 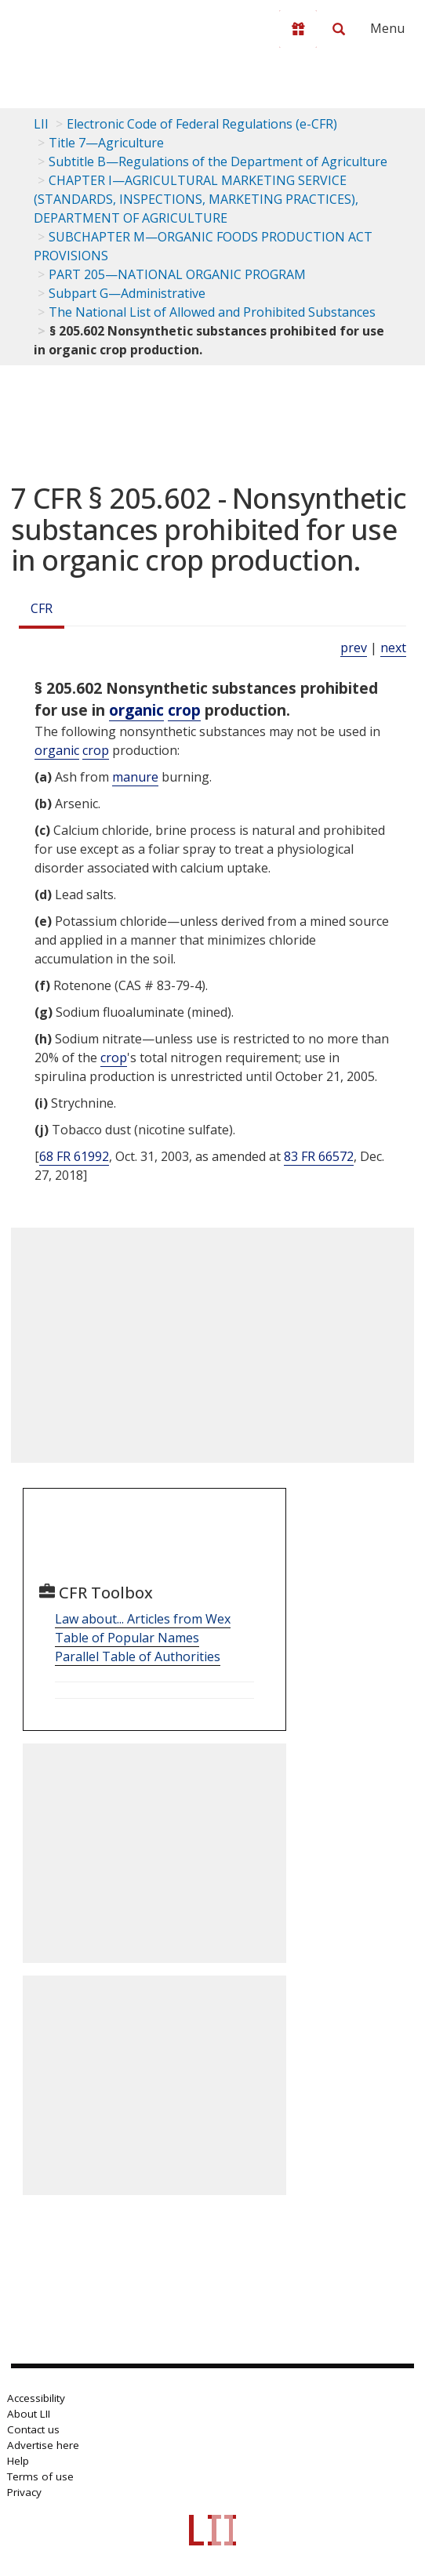 I want to click on Law about... Articles from Wex, so click(x=143, y=1618).